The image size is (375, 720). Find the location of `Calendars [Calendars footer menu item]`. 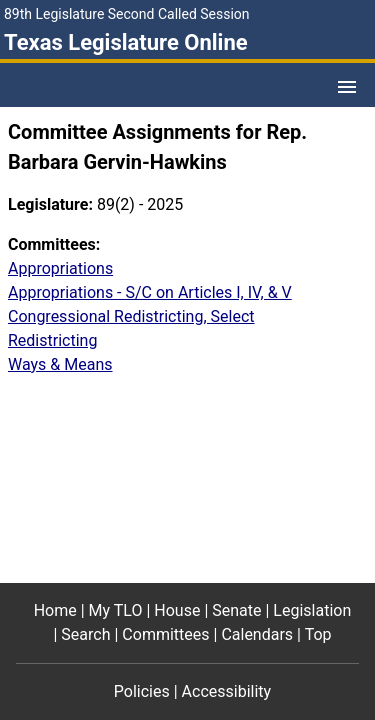

Calendars [Calendars footer menu item] is located at coordinates (257, 634).